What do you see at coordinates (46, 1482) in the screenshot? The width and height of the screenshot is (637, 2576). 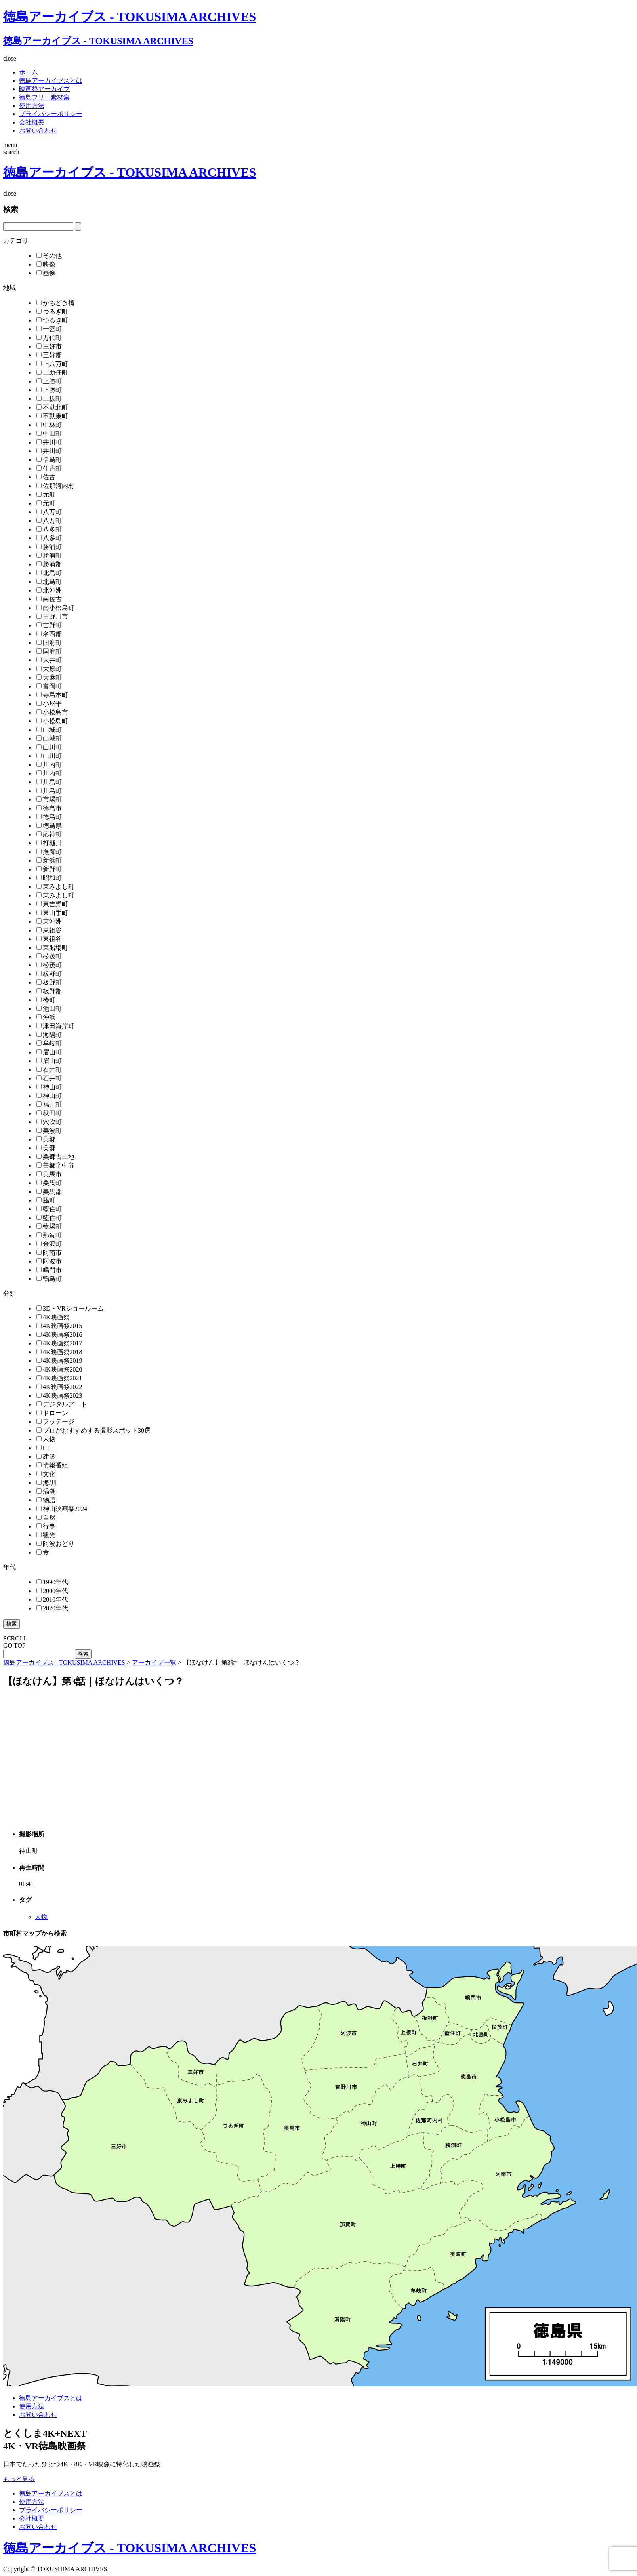 I see `海/川` at bounding box center [46, 1482].